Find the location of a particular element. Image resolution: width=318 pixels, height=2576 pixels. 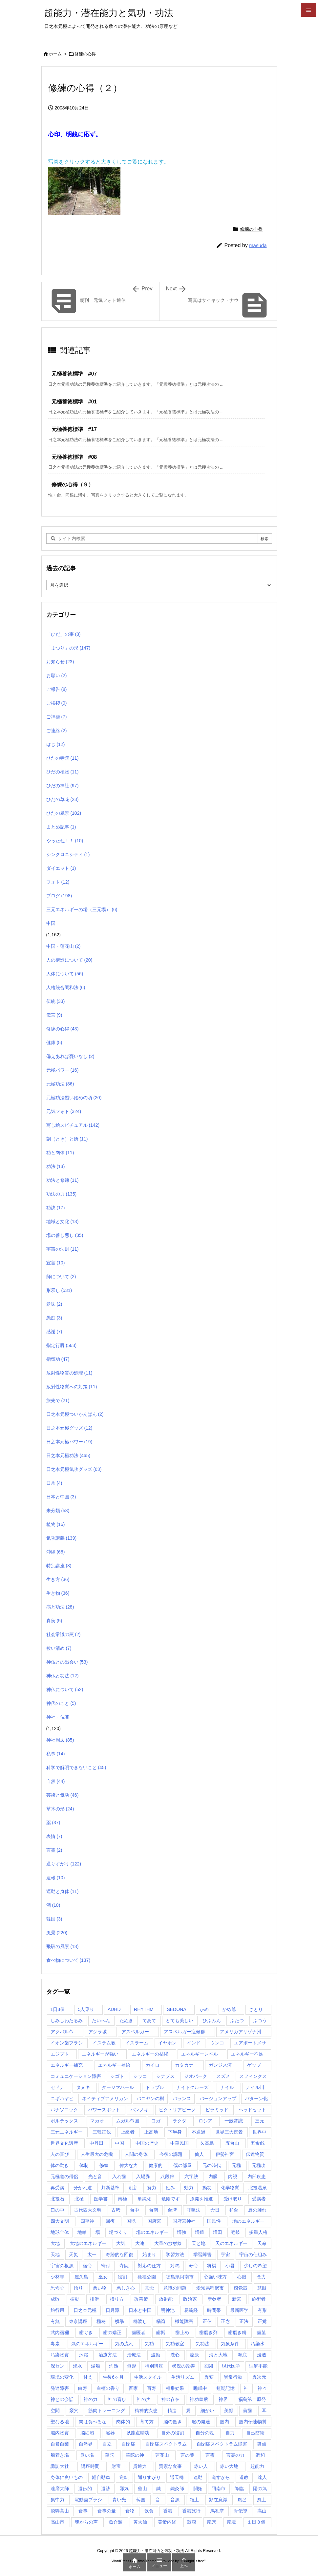

質素な食事 [質素な食事 (1個の項目)] is located at coordinates (170, 2466).